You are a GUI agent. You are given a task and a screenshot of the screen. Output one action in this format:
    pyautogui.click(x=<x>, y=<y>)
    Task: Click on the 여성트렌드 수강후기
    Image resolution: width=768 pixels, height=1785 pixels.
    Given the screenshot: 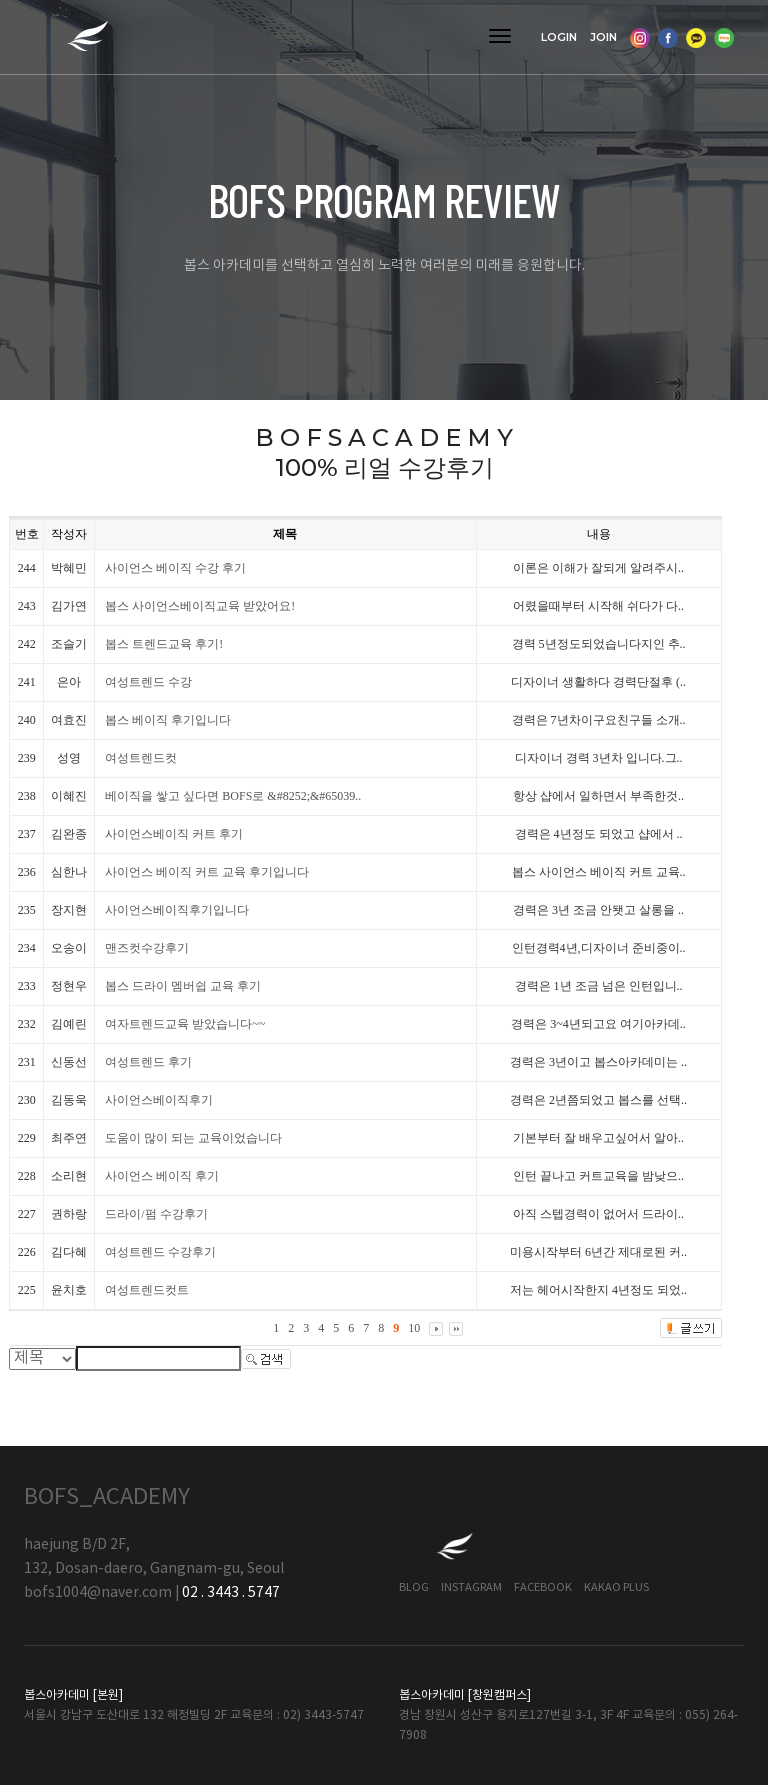 What is the action you would take?
    pyautogui.click(x=160, y=1252)
    